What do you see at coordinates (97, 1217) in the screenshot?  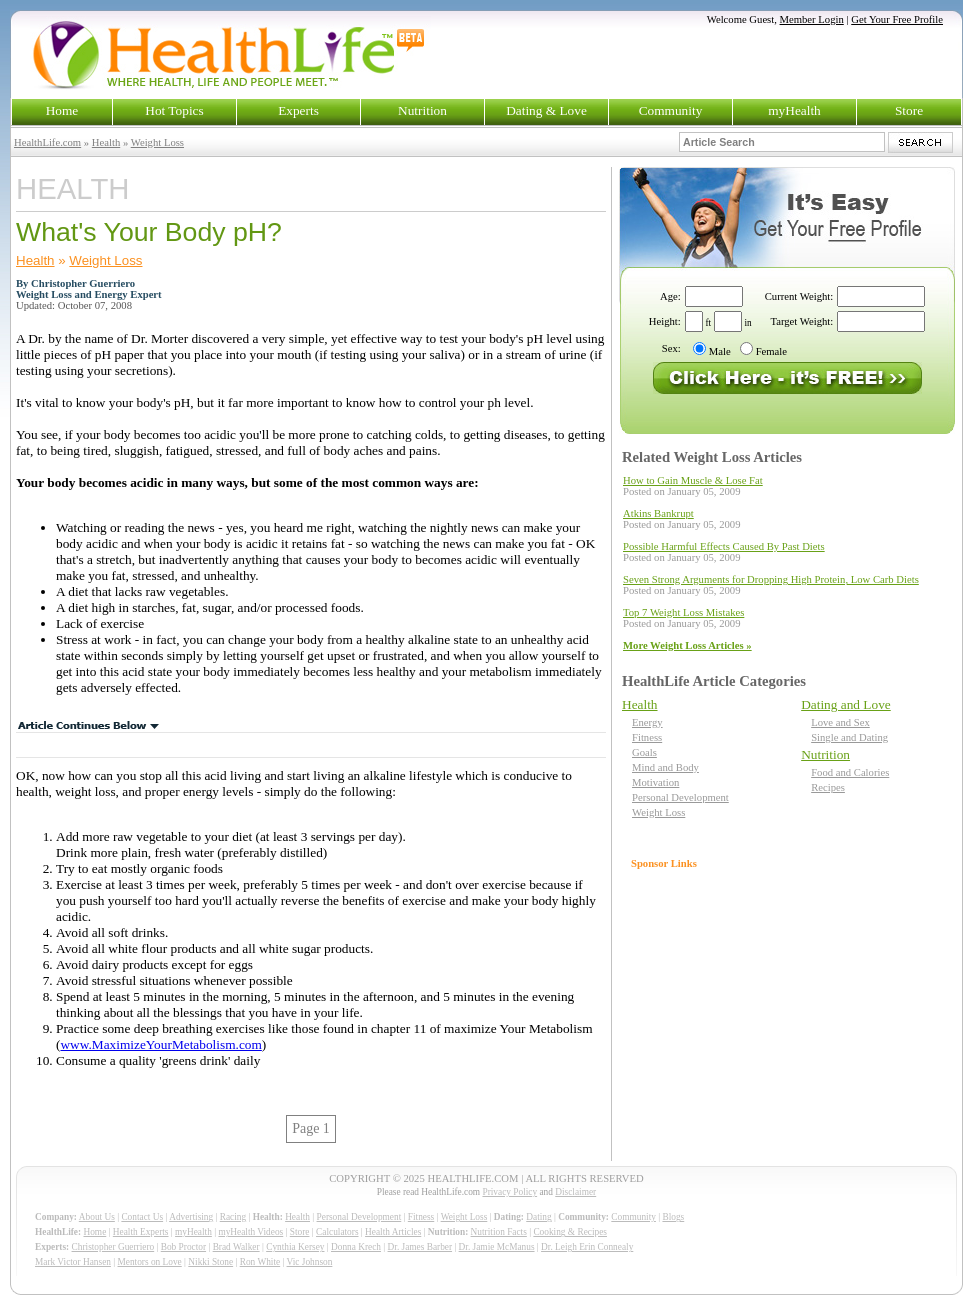 I see `About Us` at bounding box center [97, 1217].